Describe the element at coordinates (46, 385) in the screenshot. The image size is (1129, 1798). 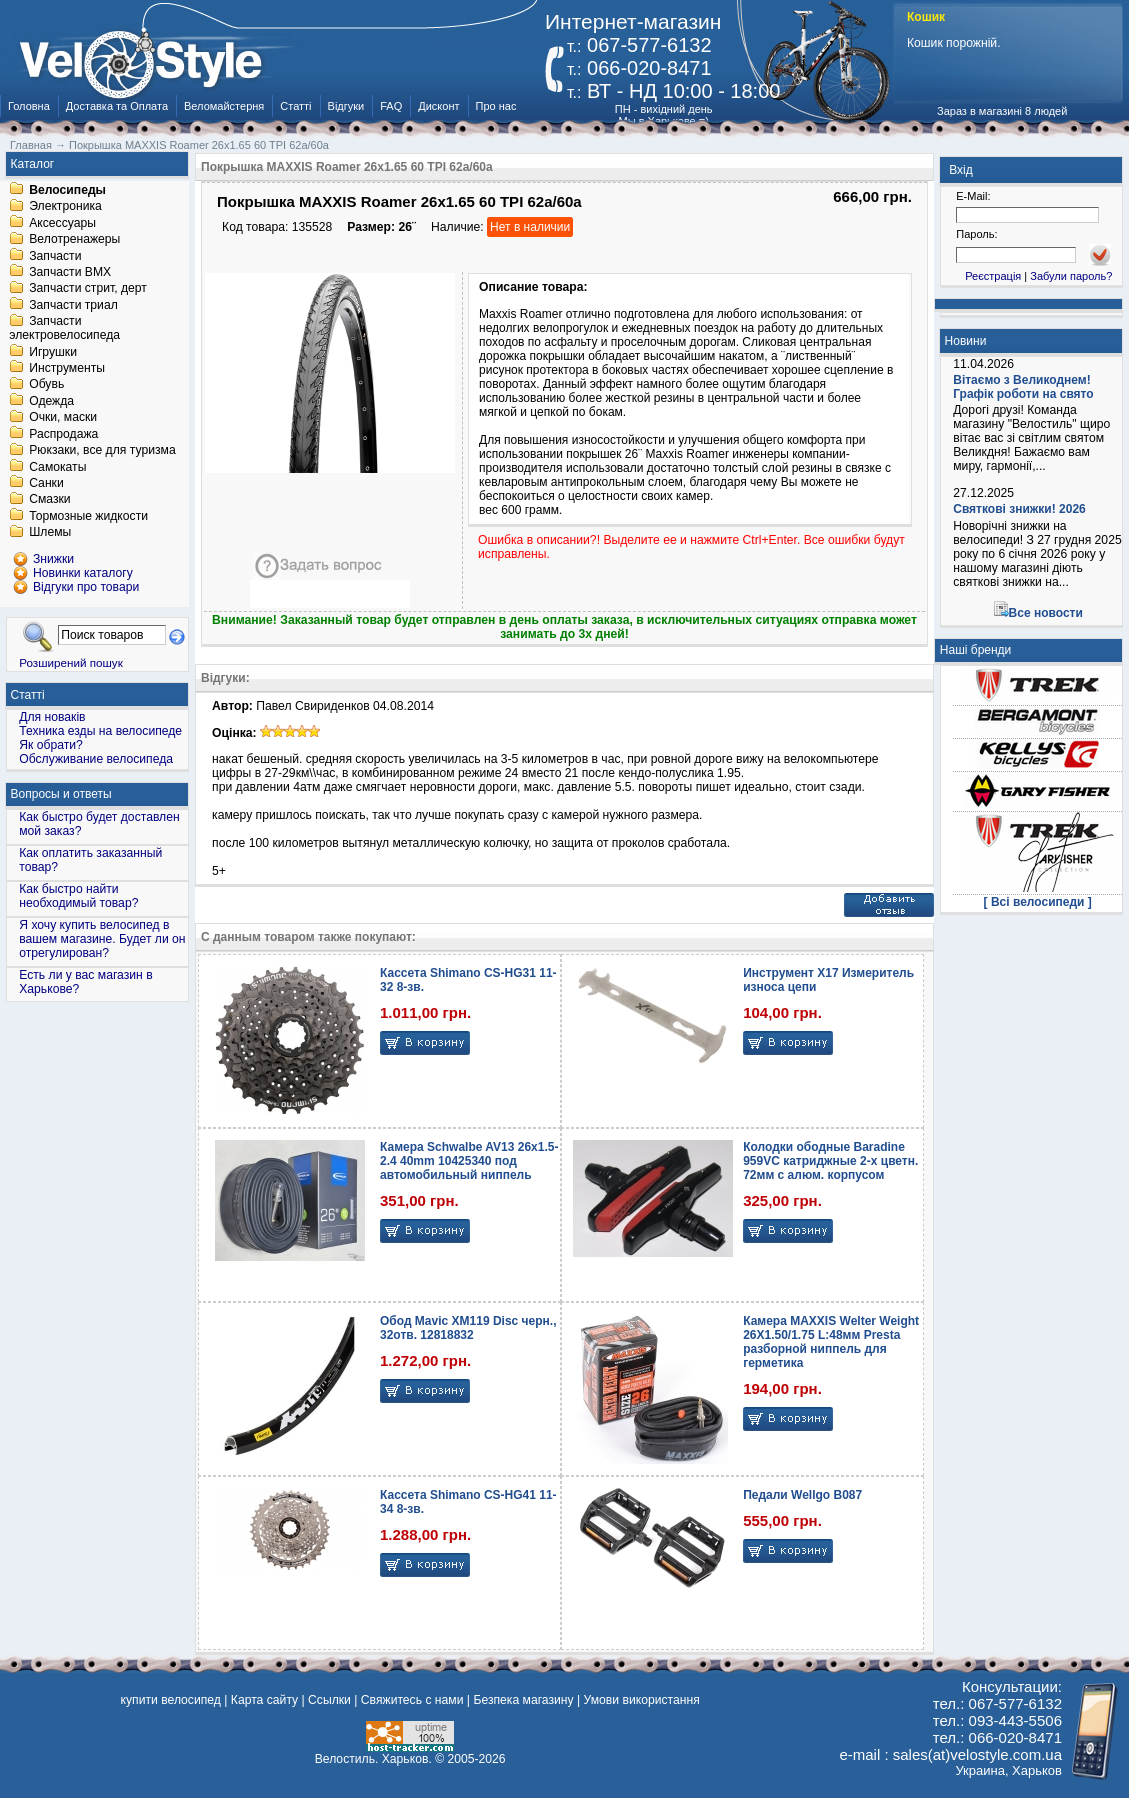
I see `Обувь` at that location.